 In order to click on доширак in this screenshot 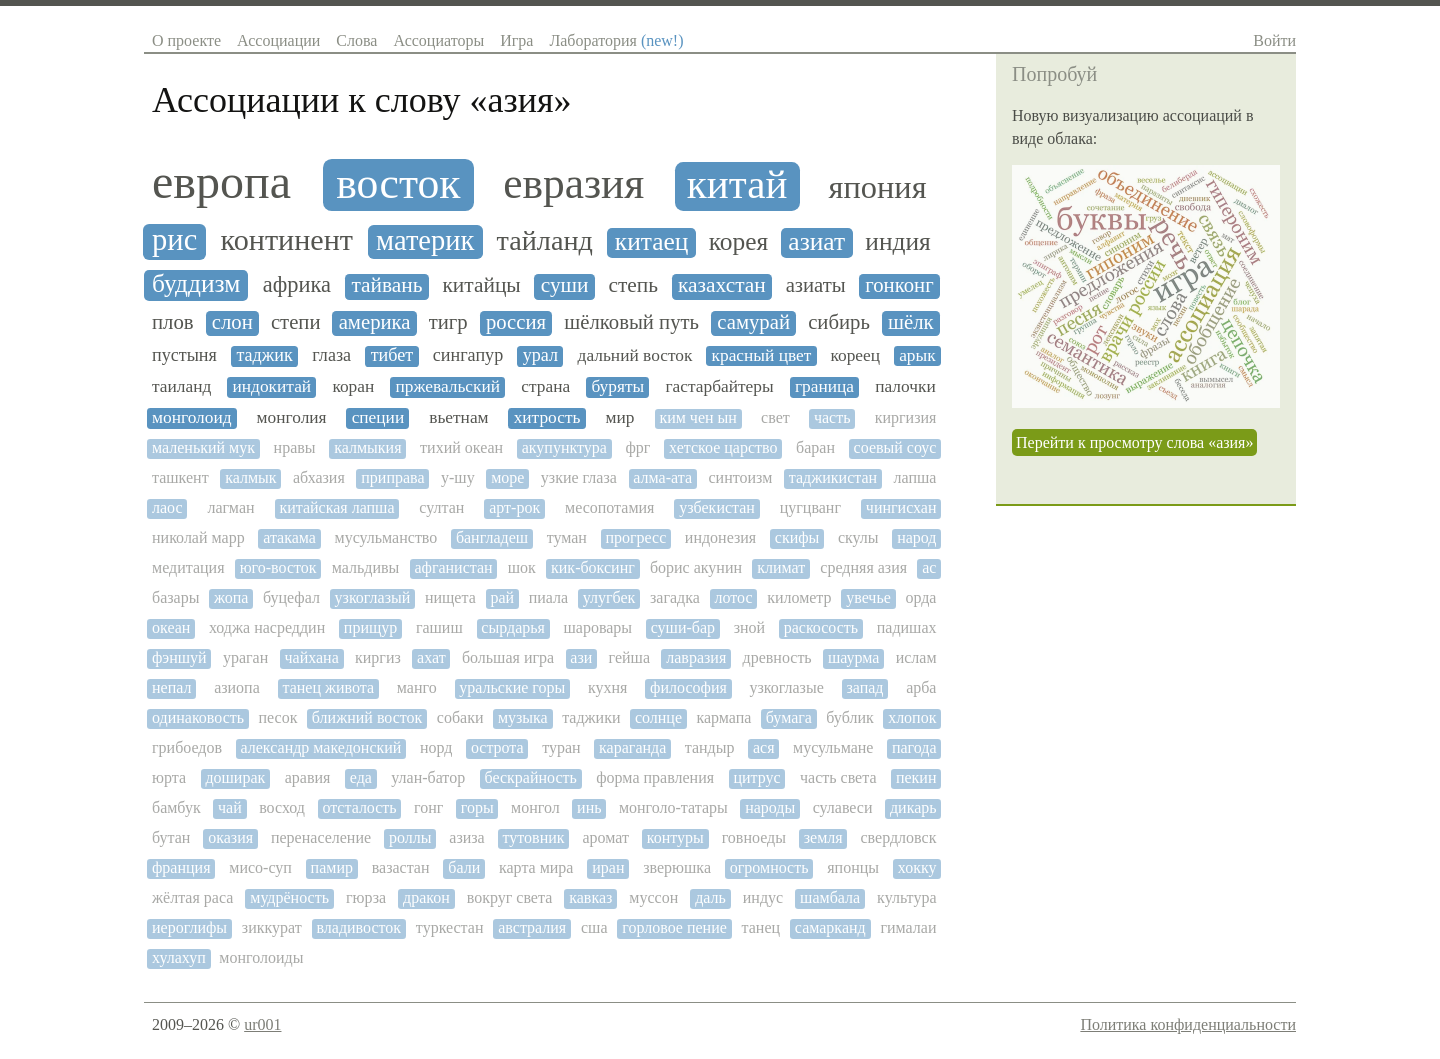, I will do `click(235, 777)`.